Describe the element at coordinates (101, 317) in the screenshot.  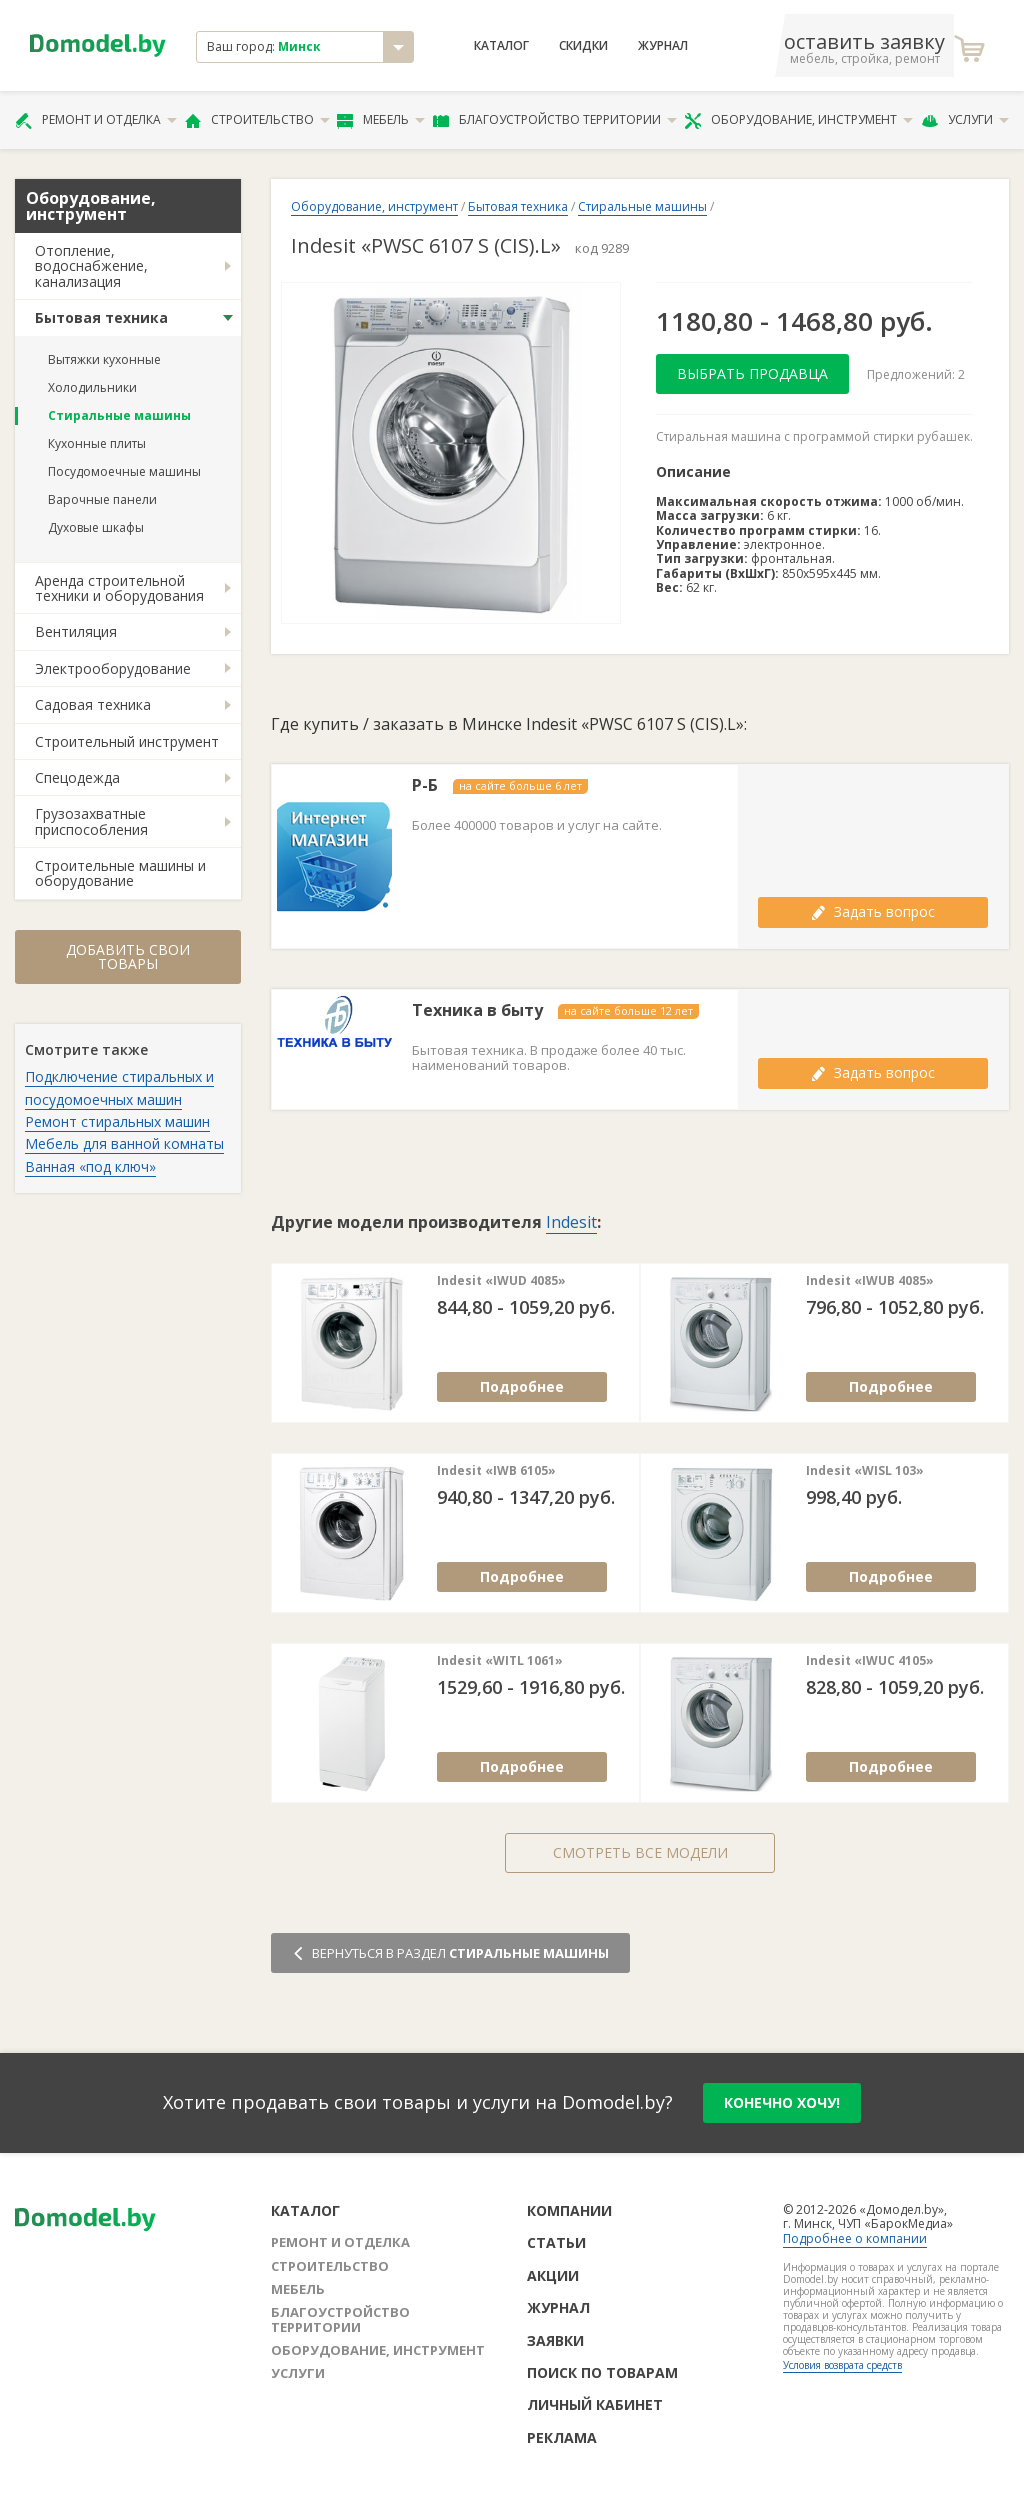
I see `Бытовая техника` at that location.